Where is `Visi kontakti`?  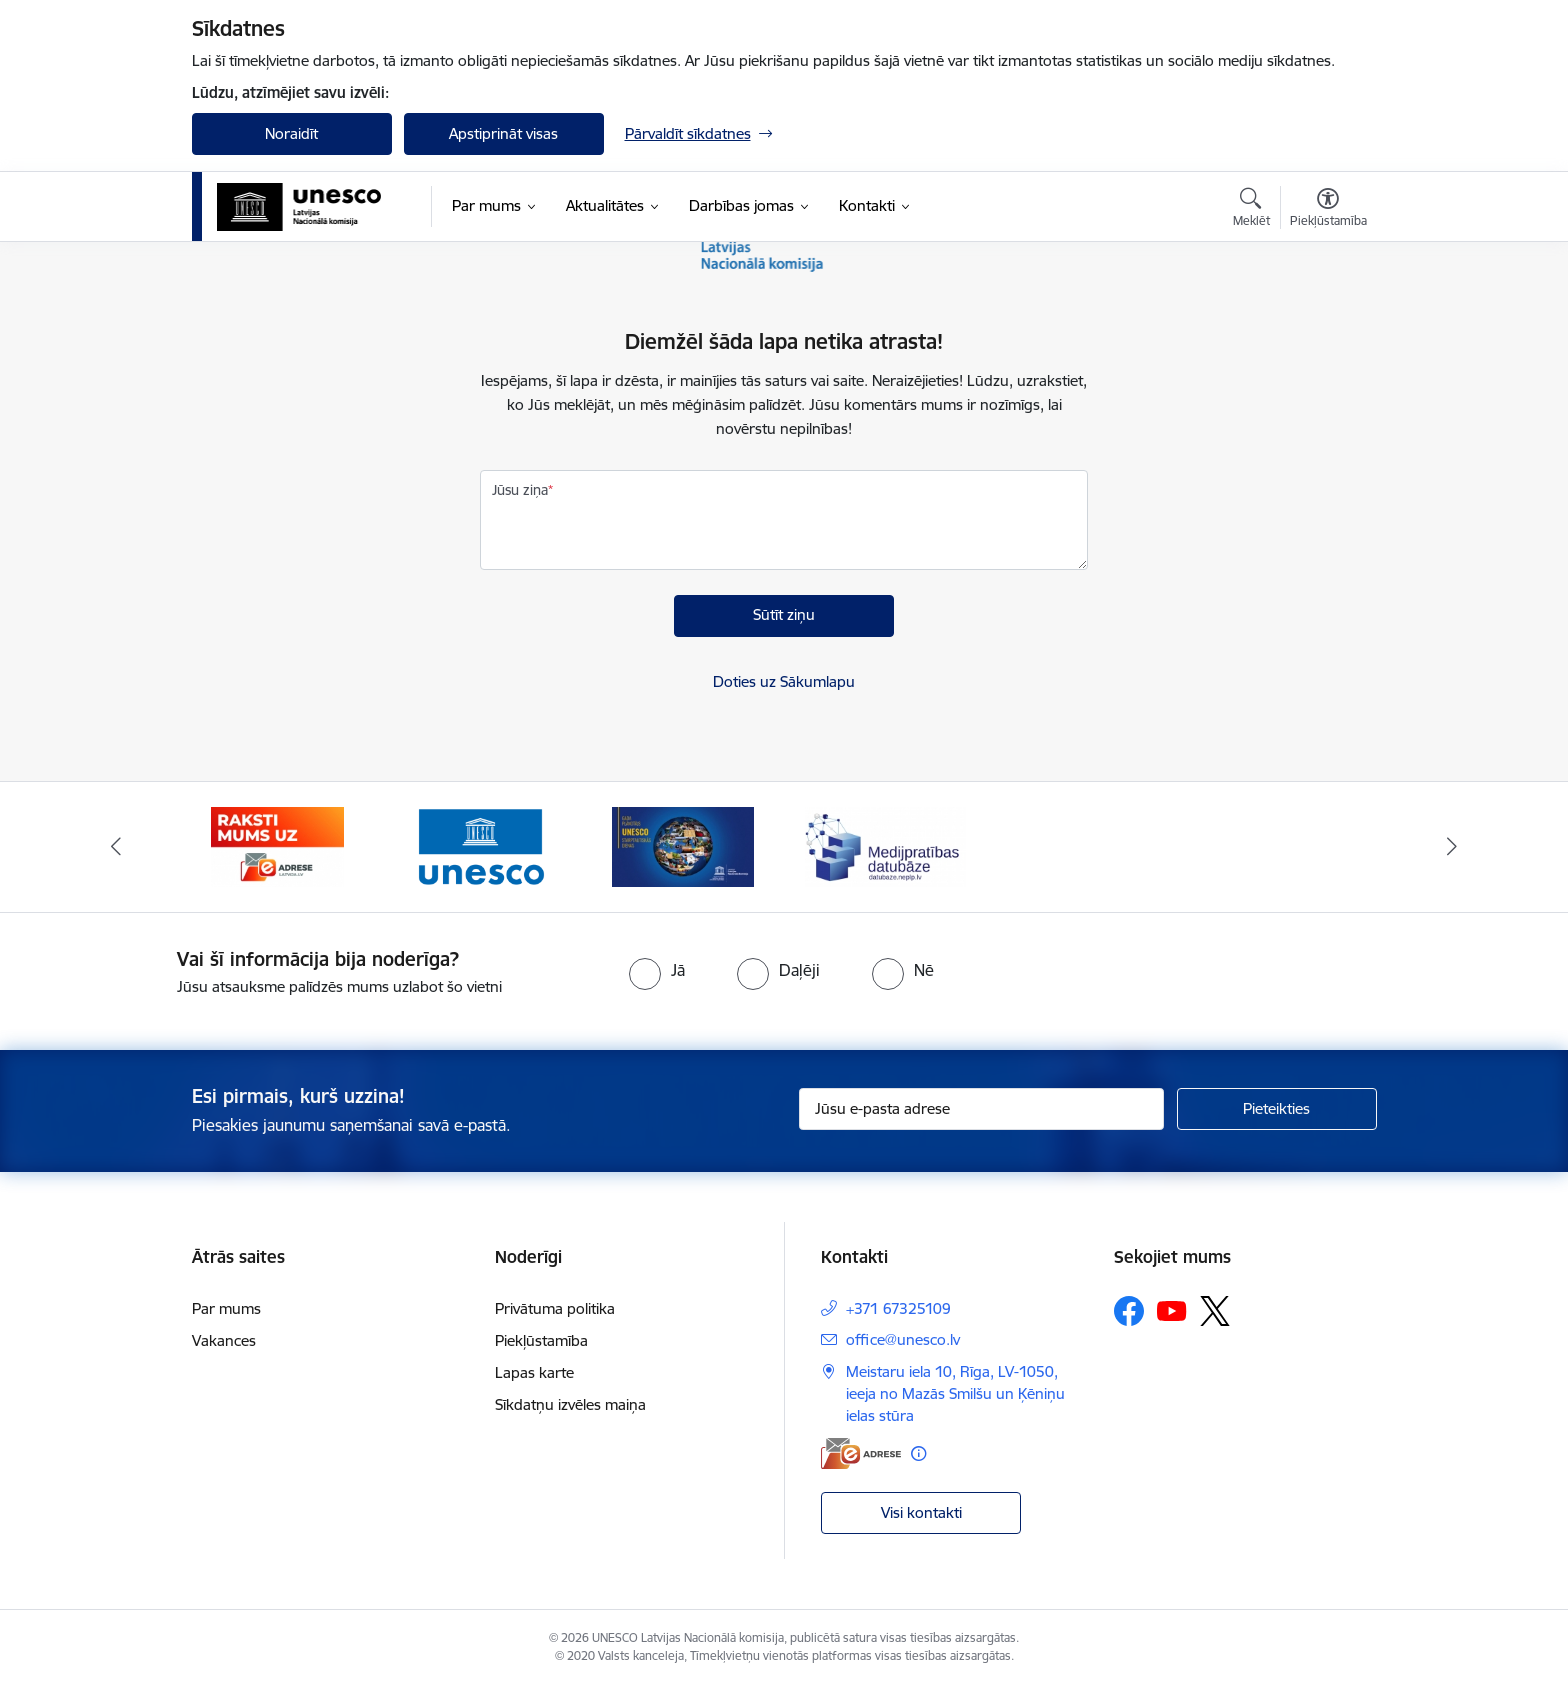 Visi kontakti is located at coordinates (921, 1512).